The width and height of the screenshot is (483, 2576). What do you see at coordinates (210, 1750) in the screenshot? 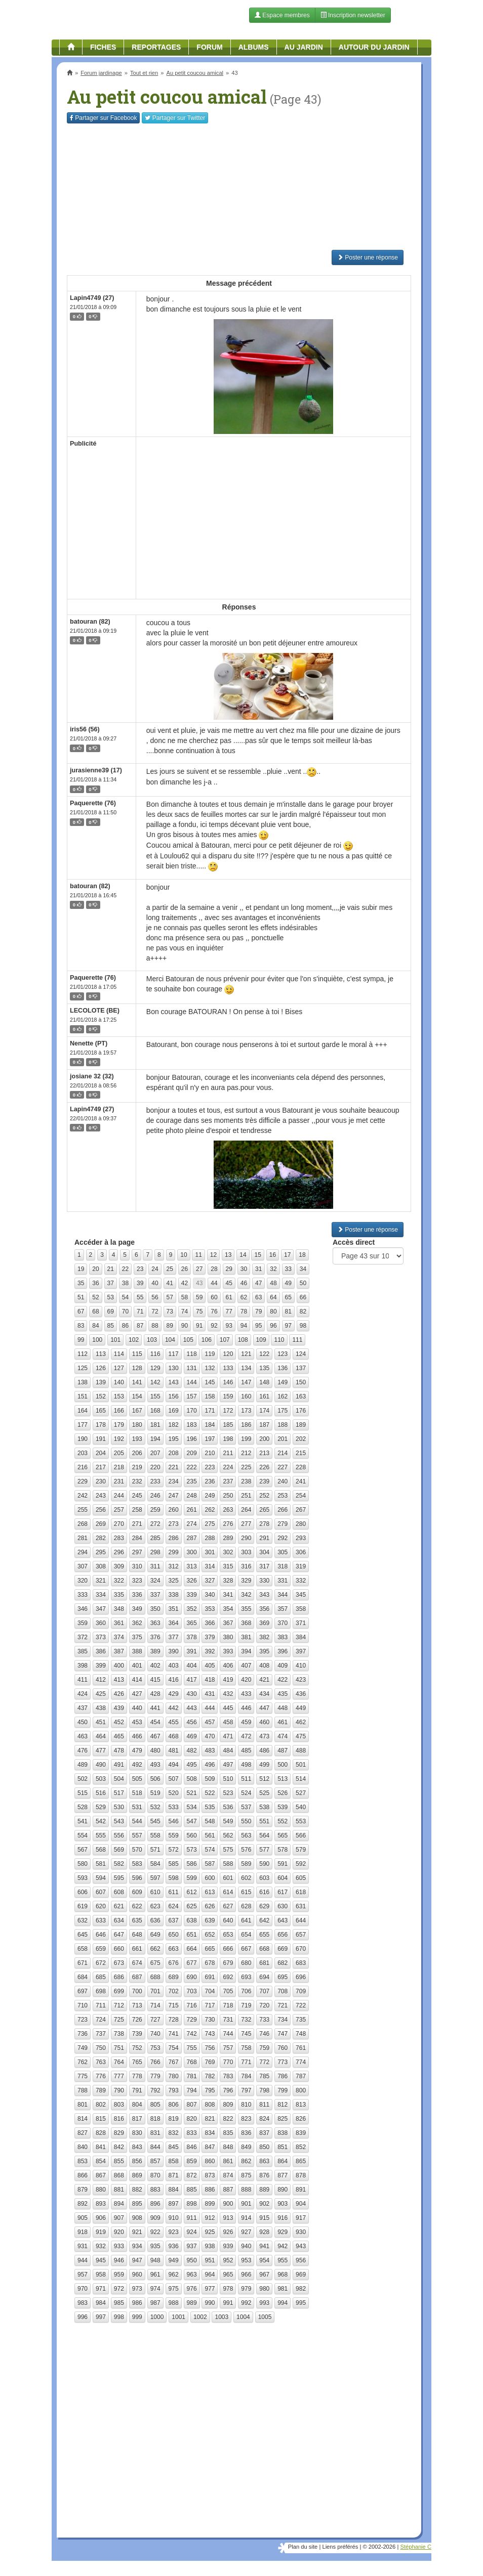
I see `483` at bounding box center [210, 1750].